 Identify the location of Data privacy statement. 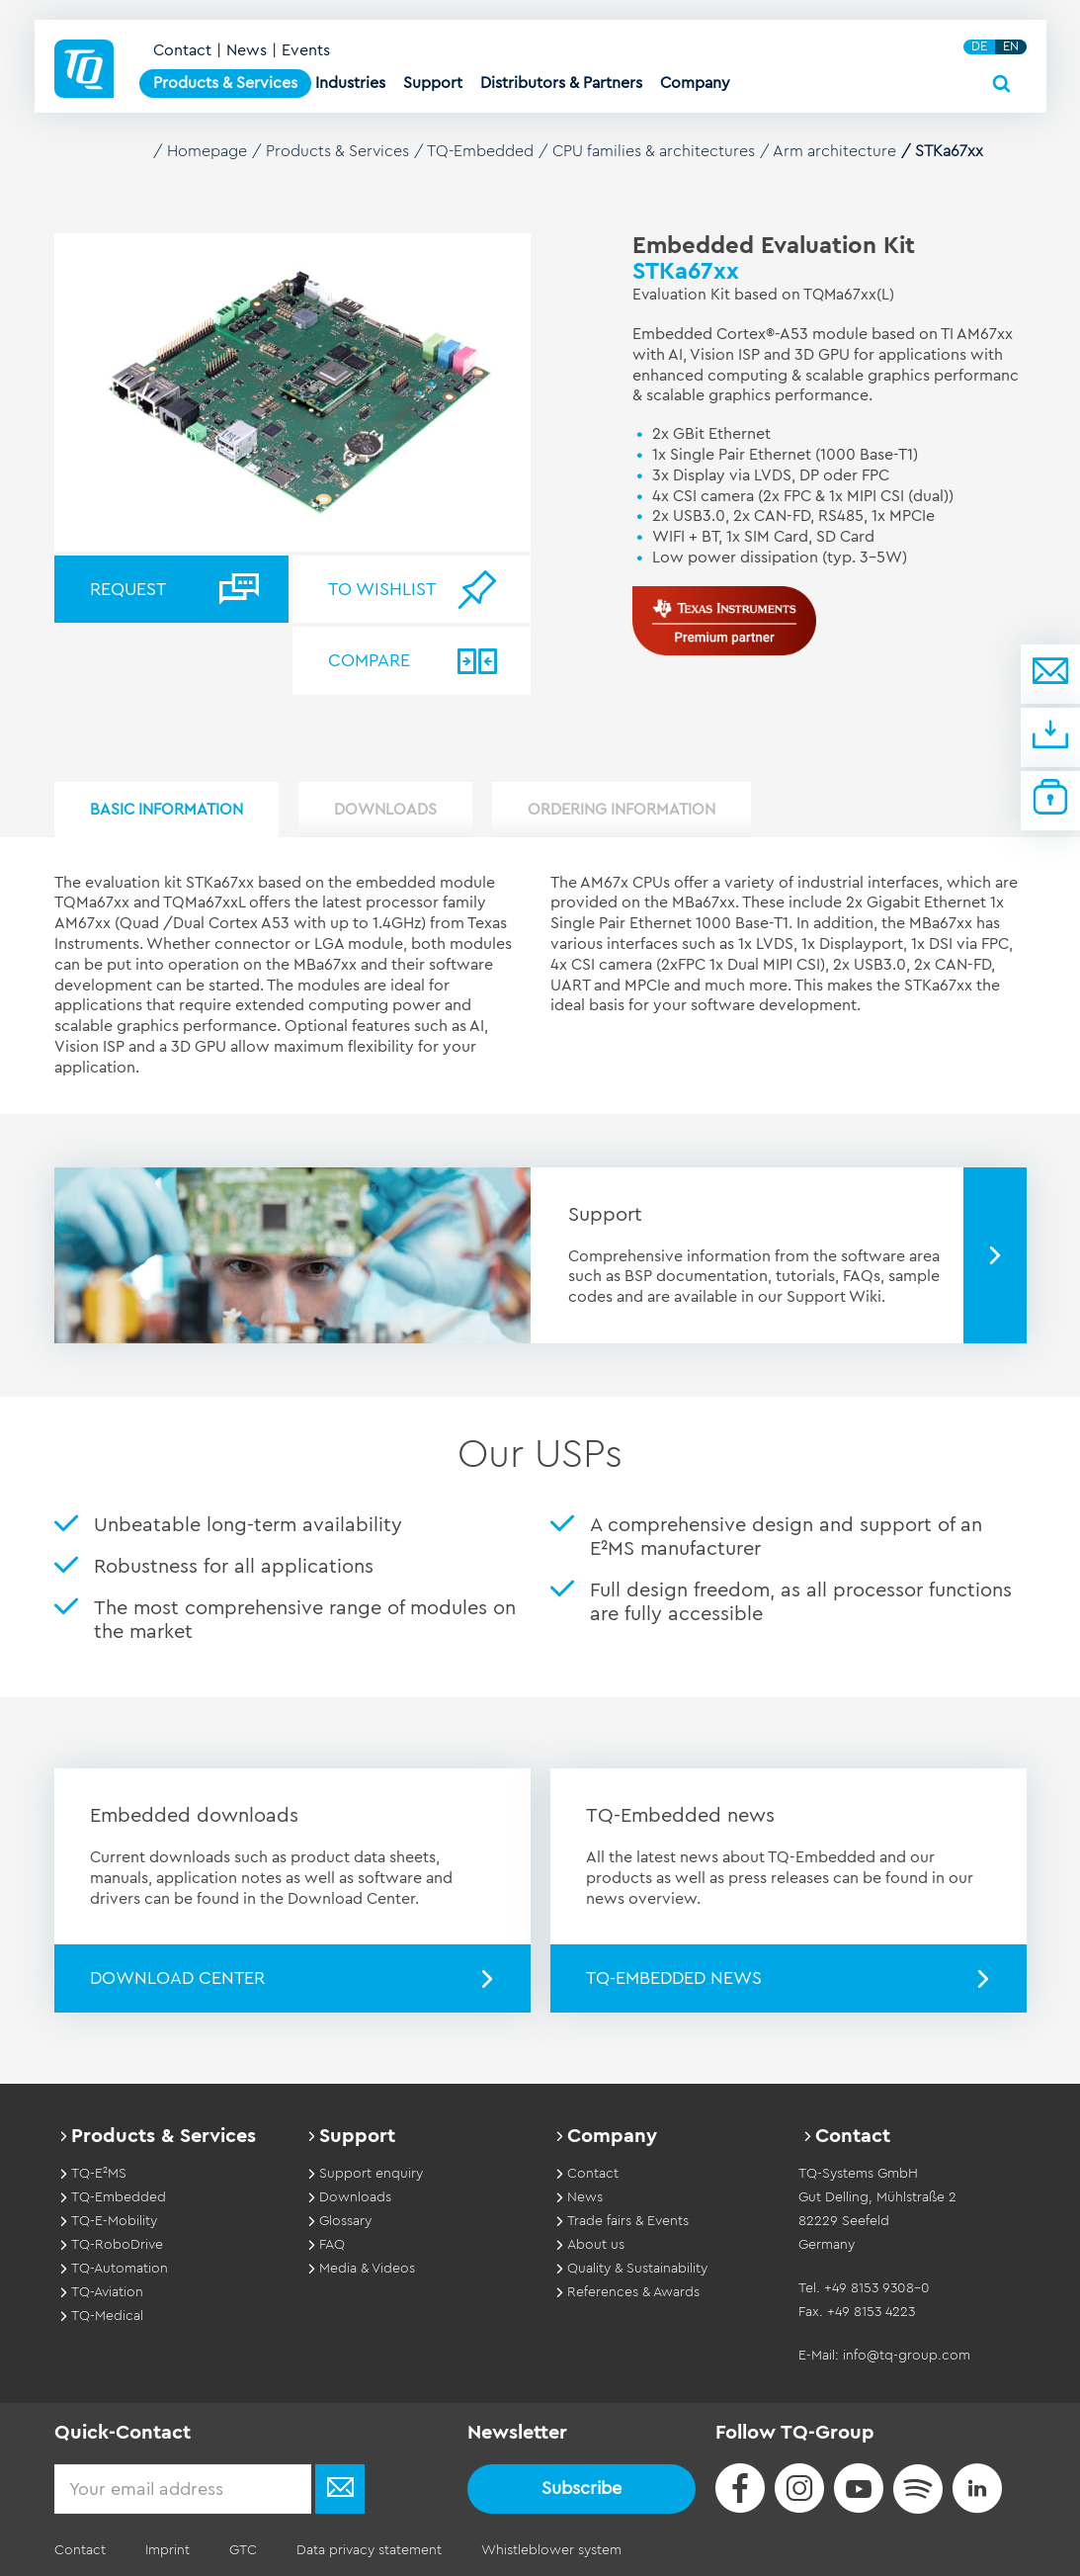
(369, 2550).